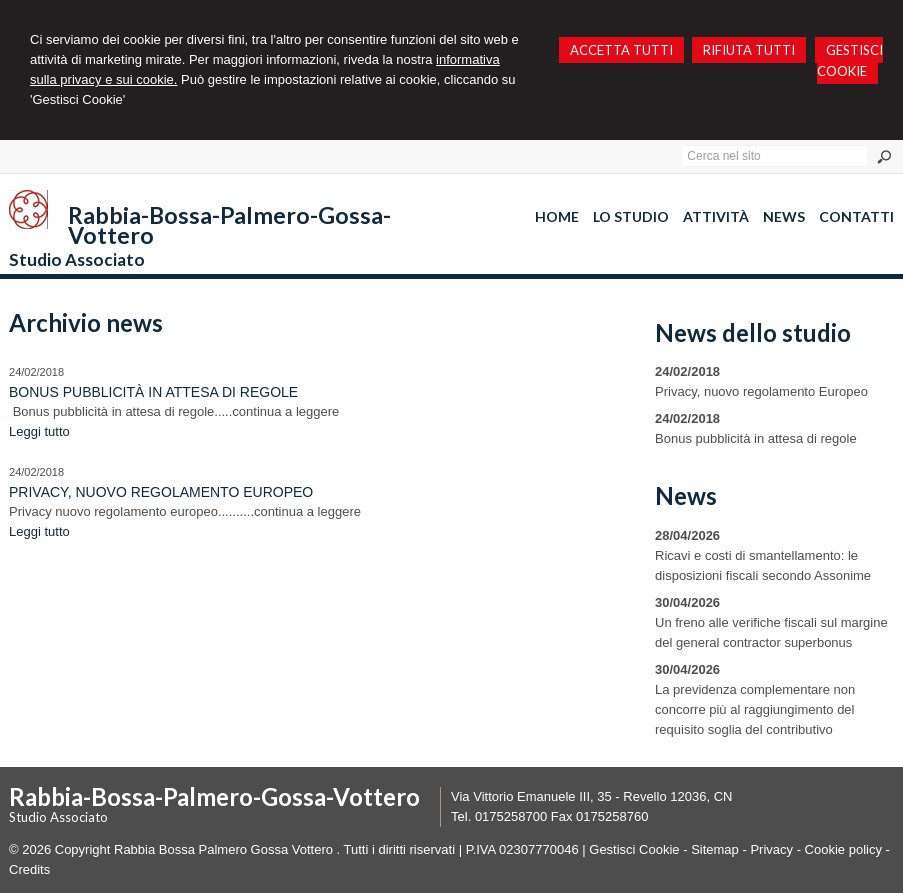 The width and height of the screenshot is (903, 893). What do you see at coordinates (771, 849) in the screenshot?
I see `Privacy` at bounding box center [771, 849].